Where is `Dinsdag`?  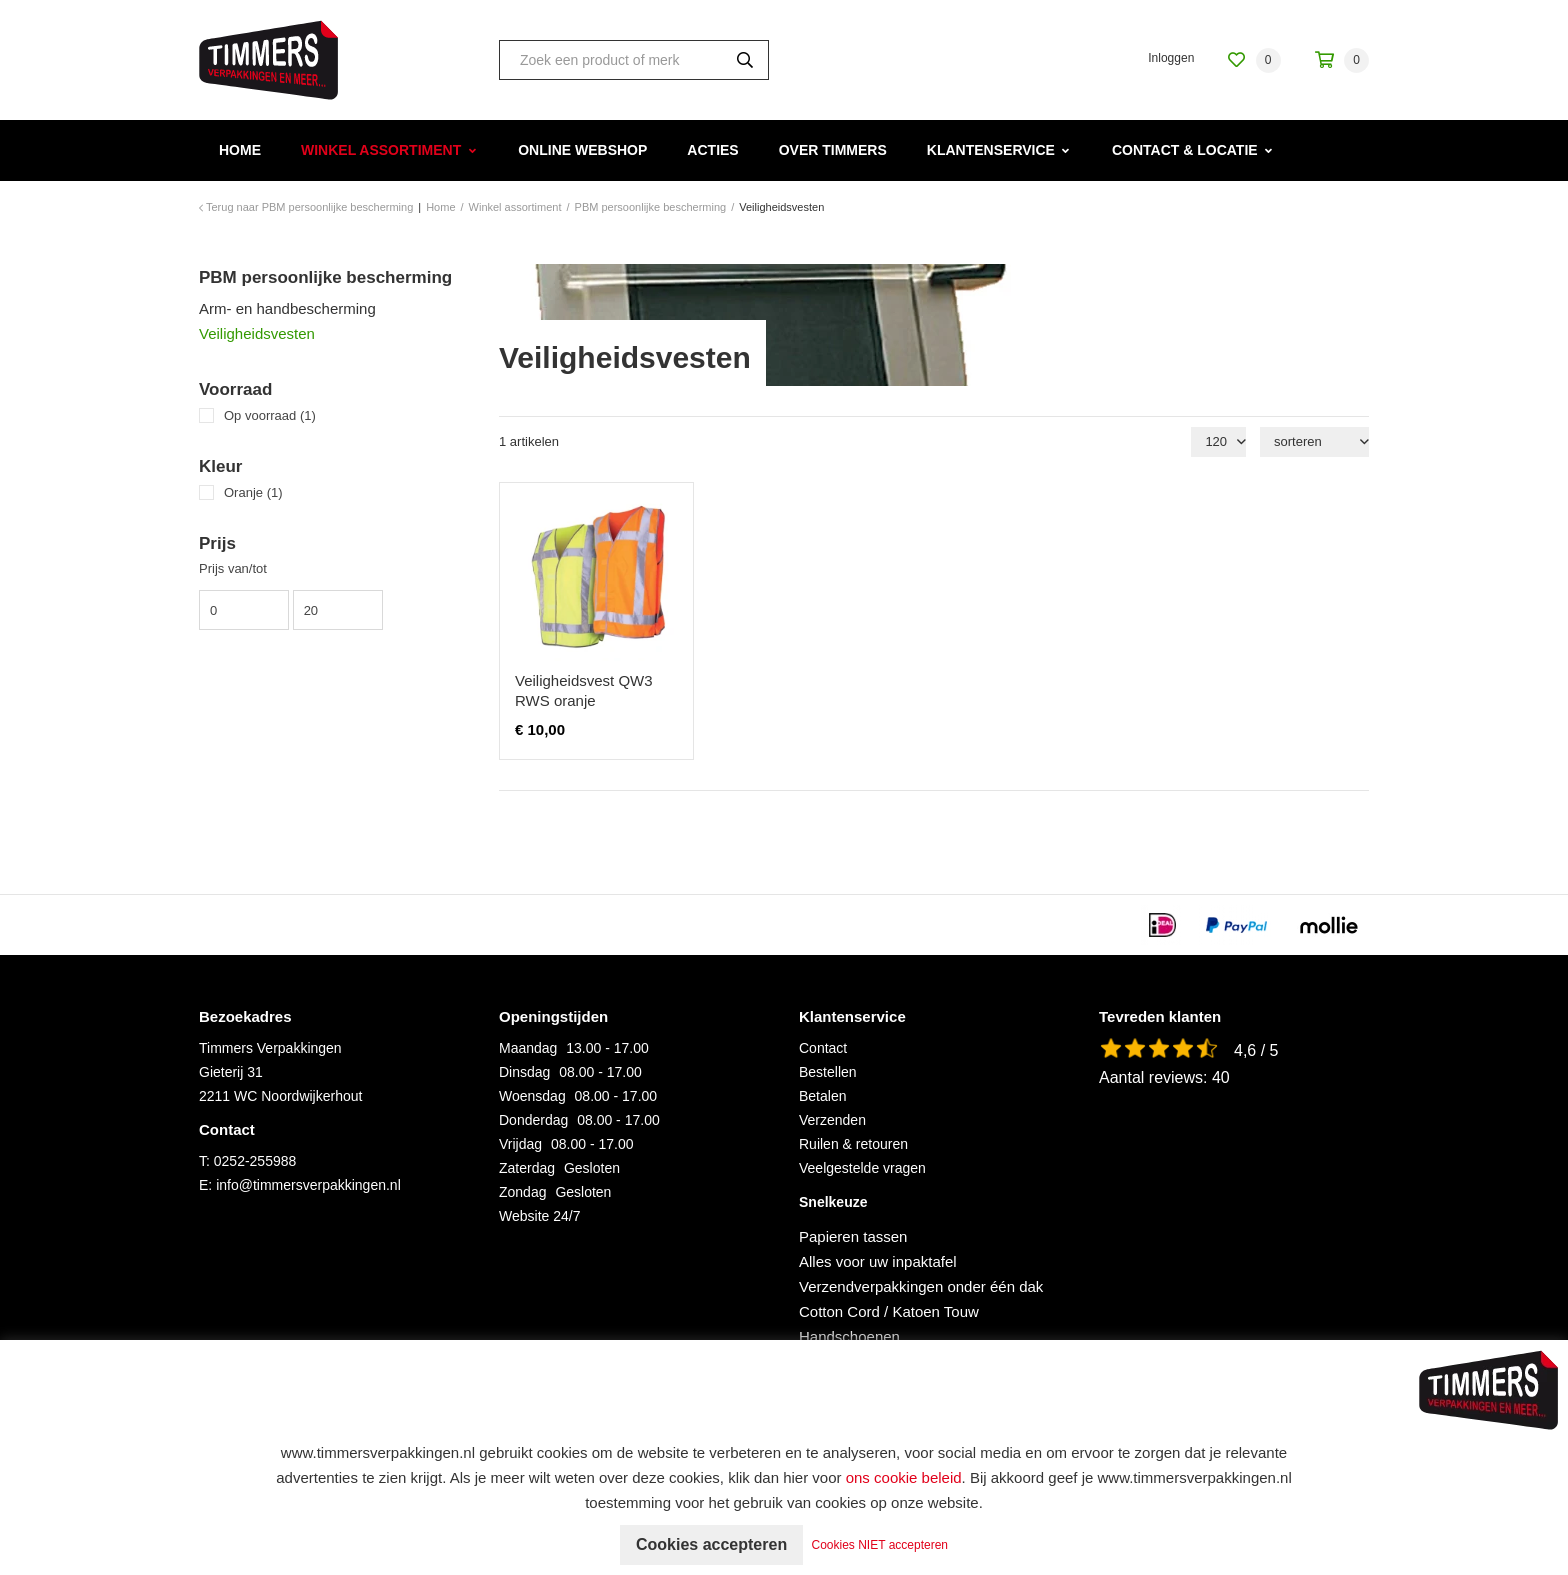 Dinsdag is located at coordinates (524, 1072).